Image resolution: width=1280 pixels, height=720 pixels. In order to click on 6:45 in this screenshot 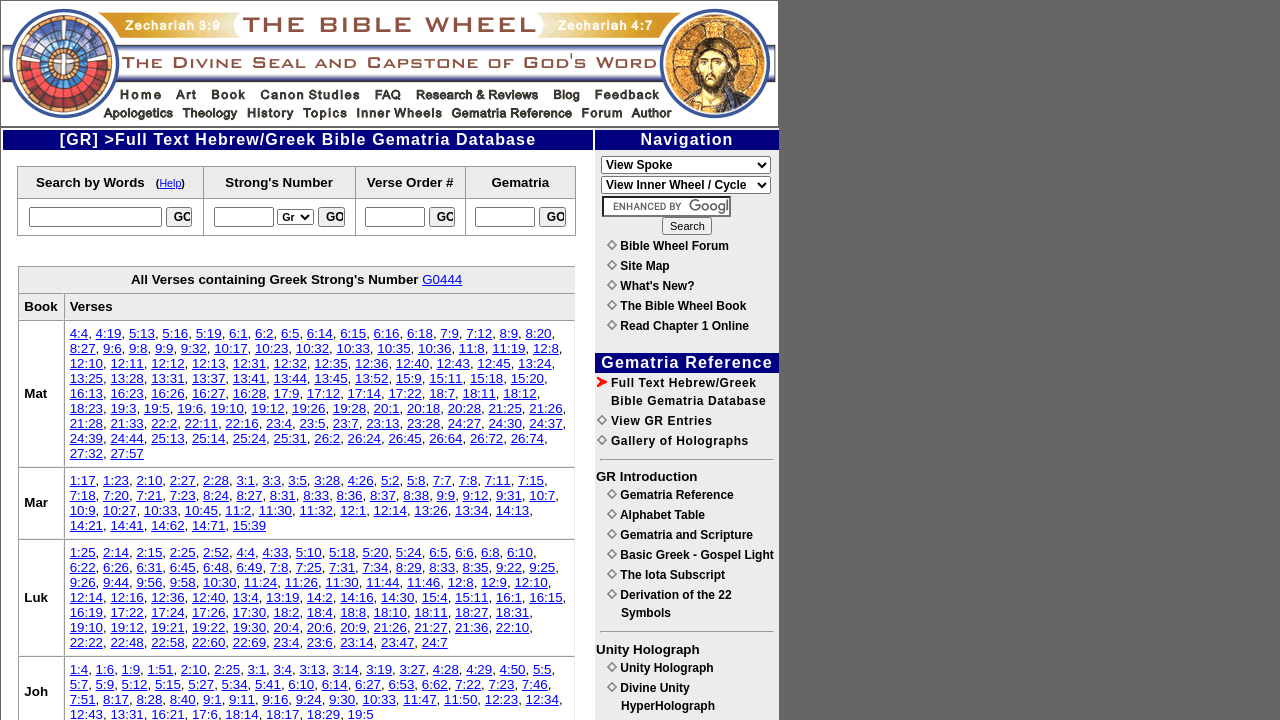, I will do `click(183, 567)`.